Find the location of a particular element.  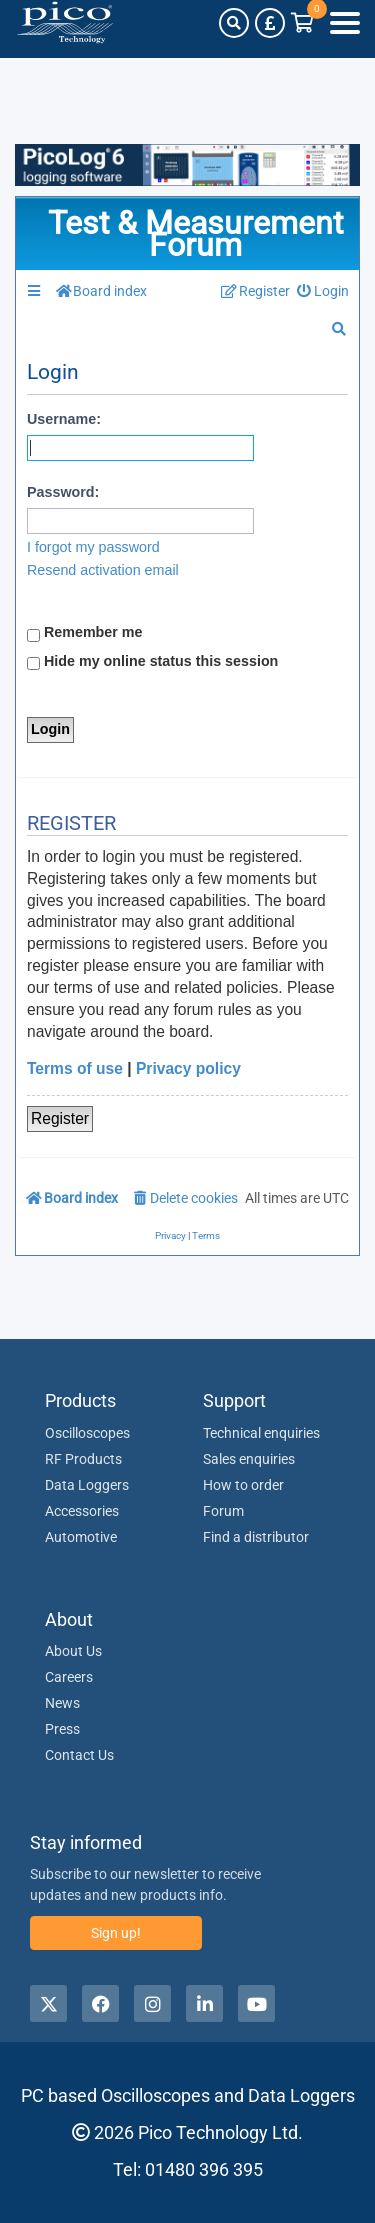

Technical enquiries is located at coordinates (261, 1433).